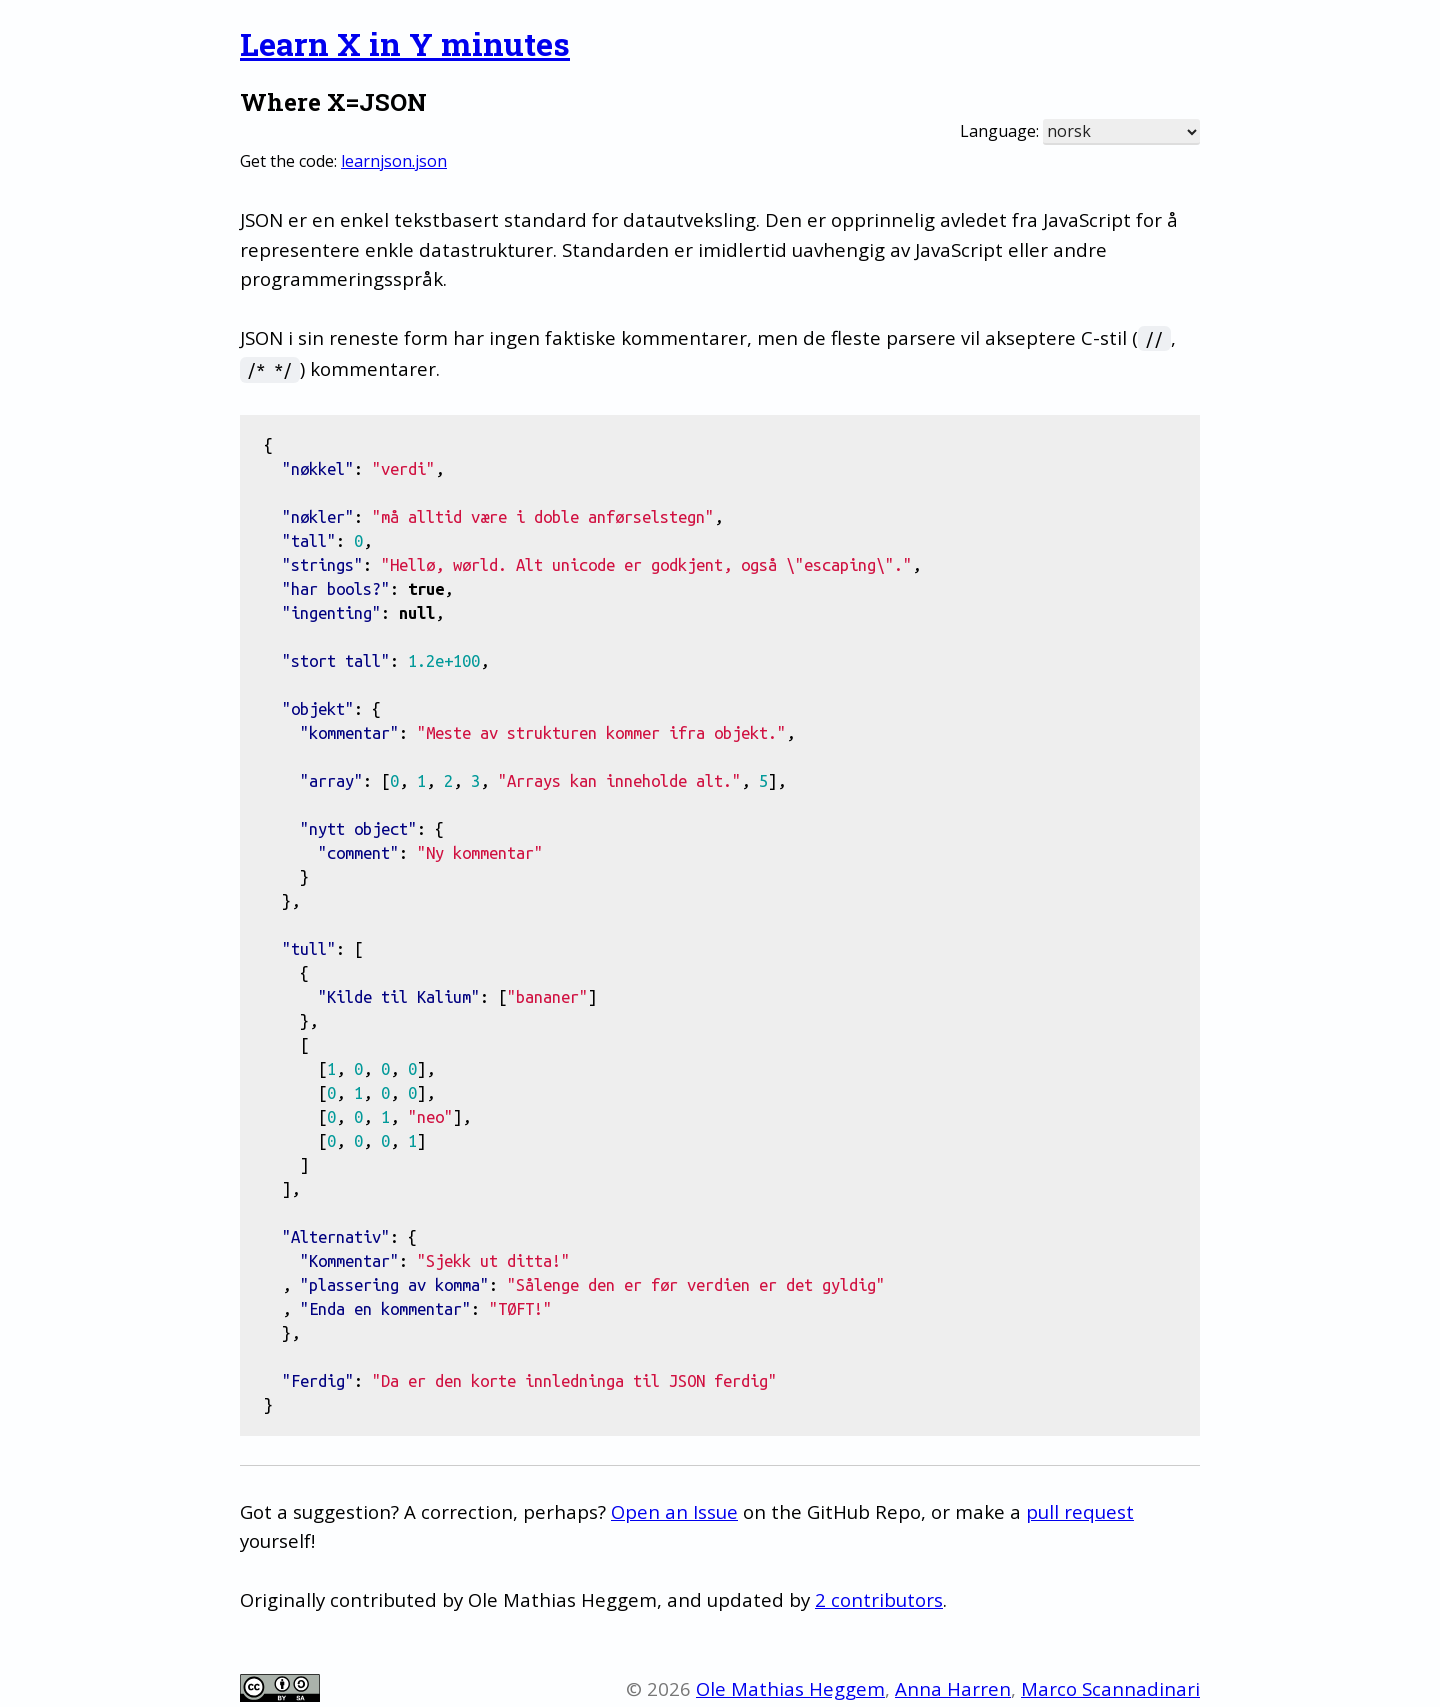  What do you see at coordinates (394, 161) in the screenshot?
I see `learnjson.json` at bounding box center [394, 161].